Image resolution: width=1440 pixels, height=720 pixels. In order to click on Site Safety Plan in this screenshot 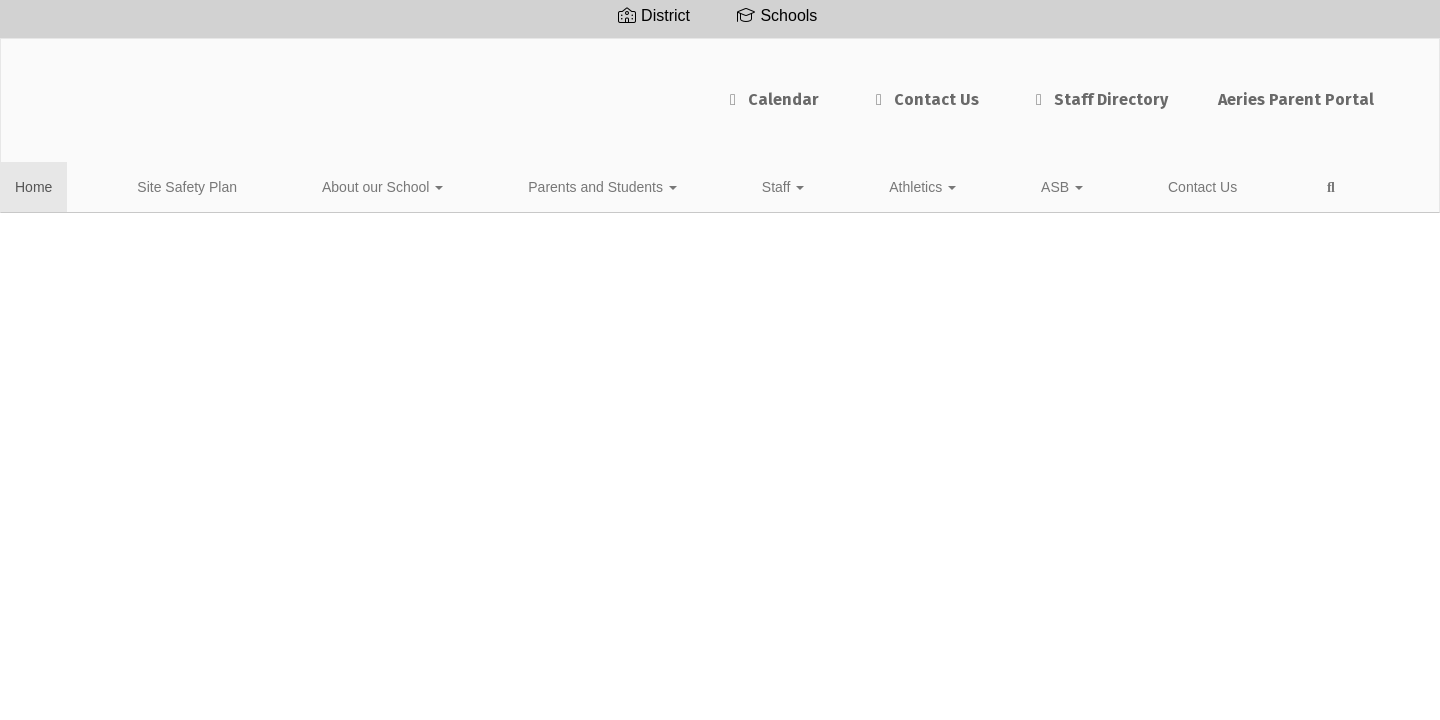, I will do `click(163, 184)`.